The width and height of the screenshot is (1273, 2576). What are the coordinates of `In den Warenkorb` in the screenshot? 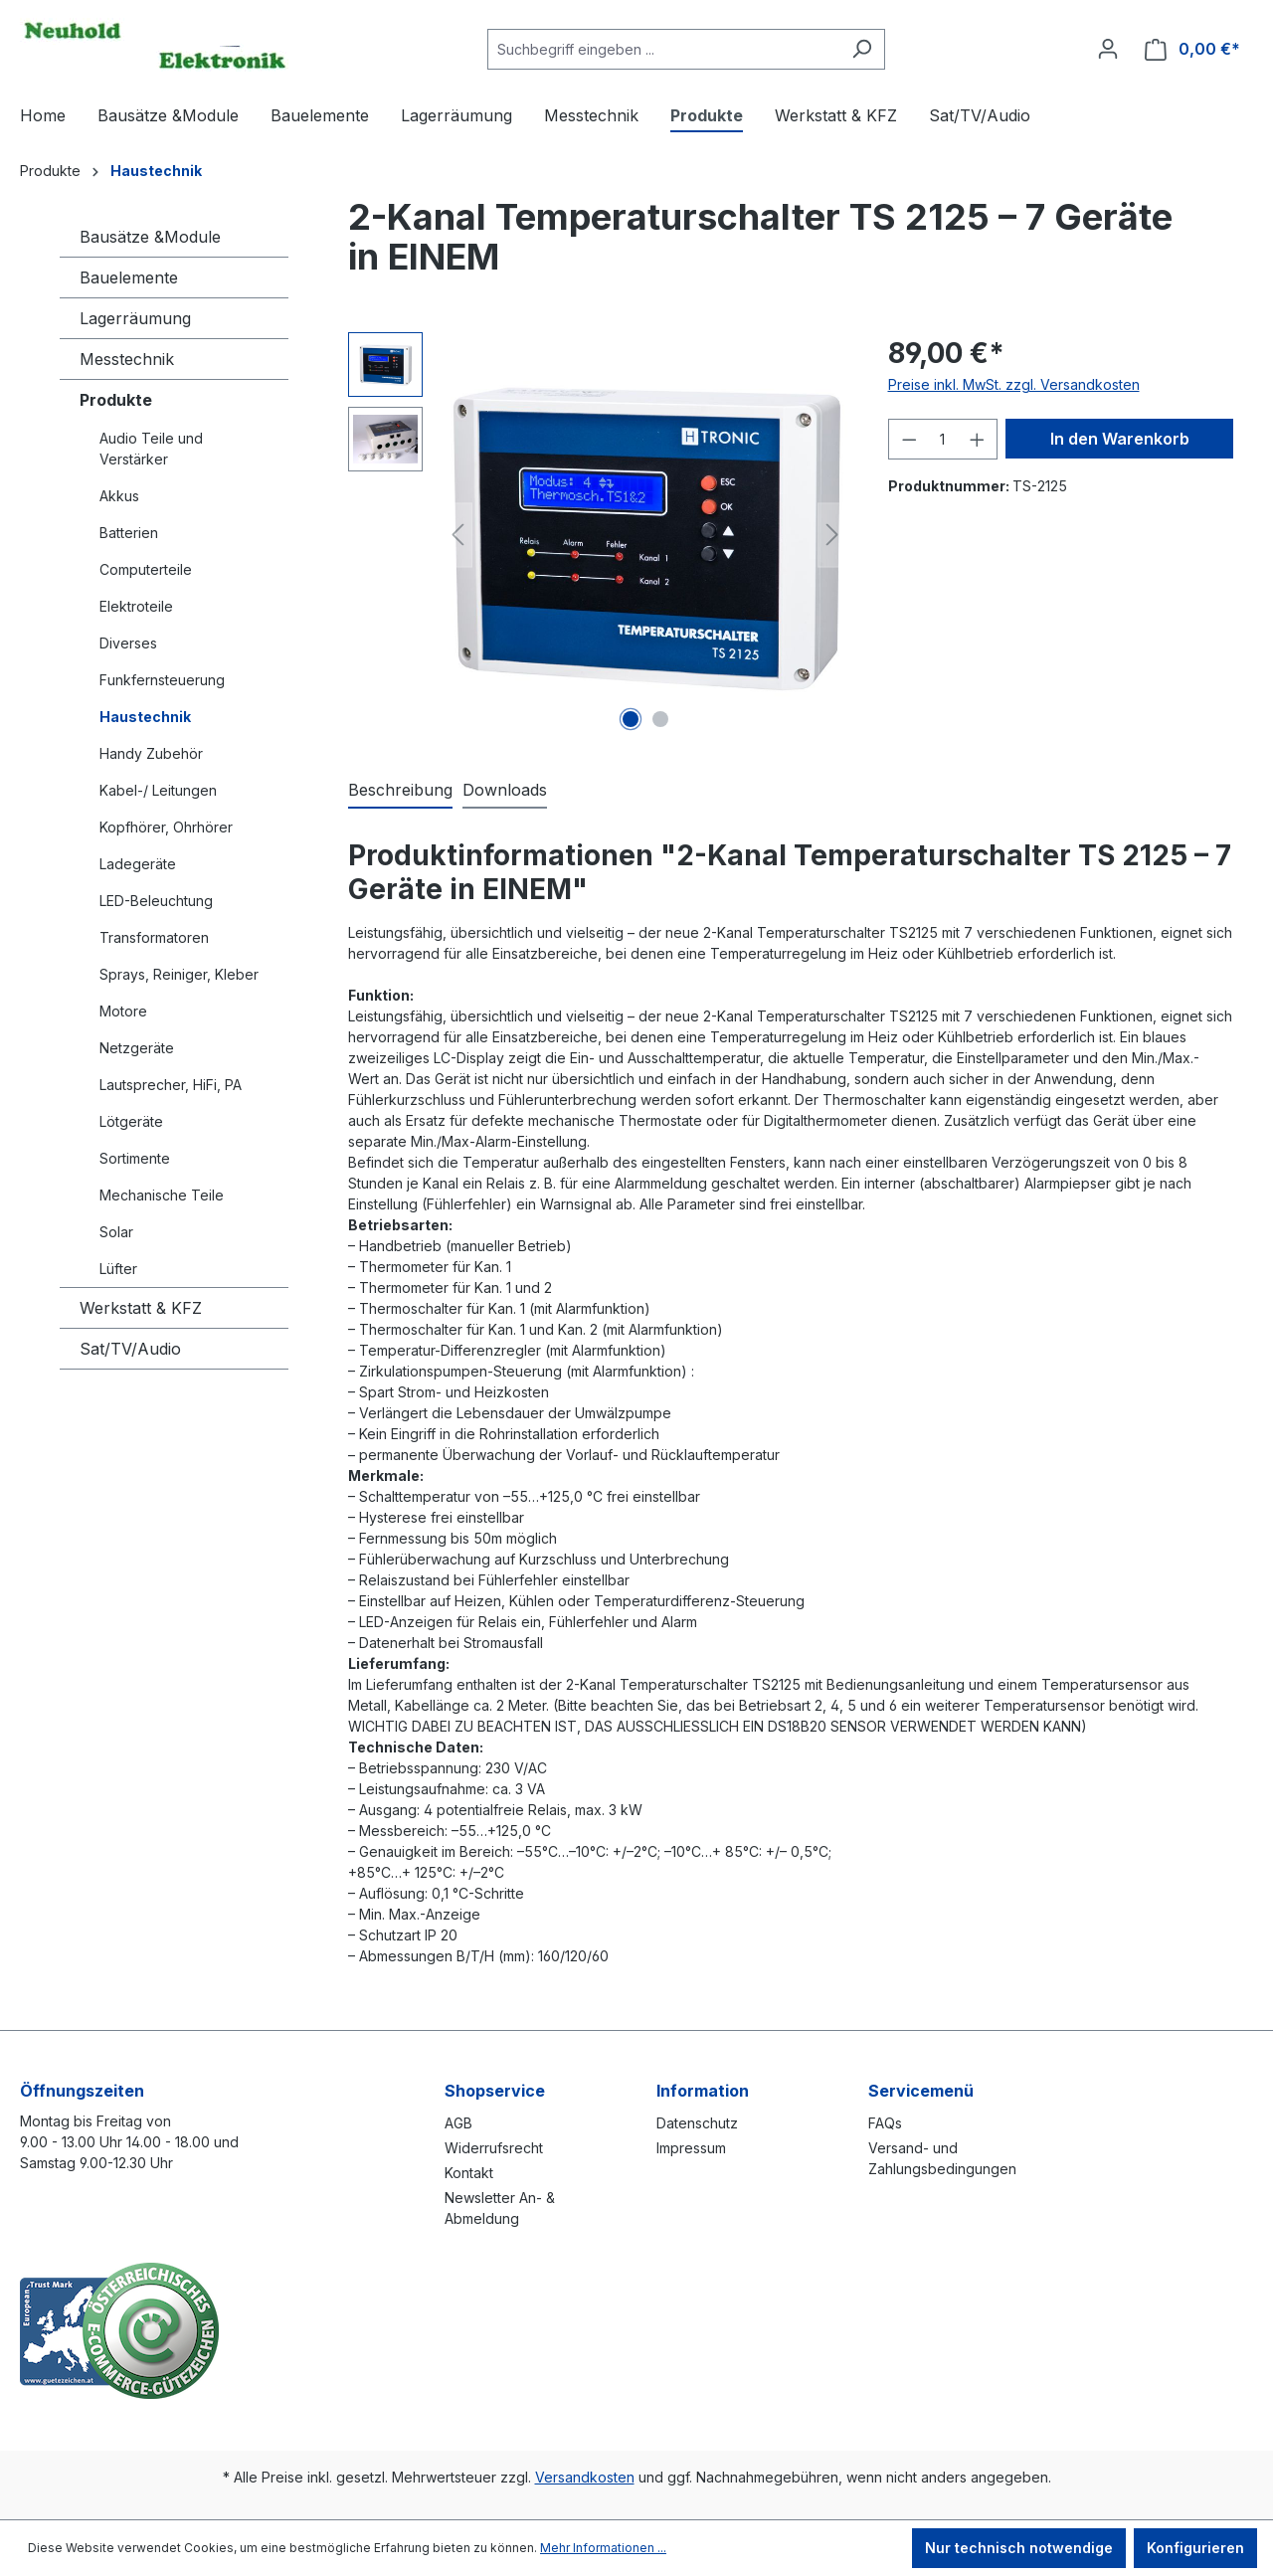 It's located at (1119, 439).